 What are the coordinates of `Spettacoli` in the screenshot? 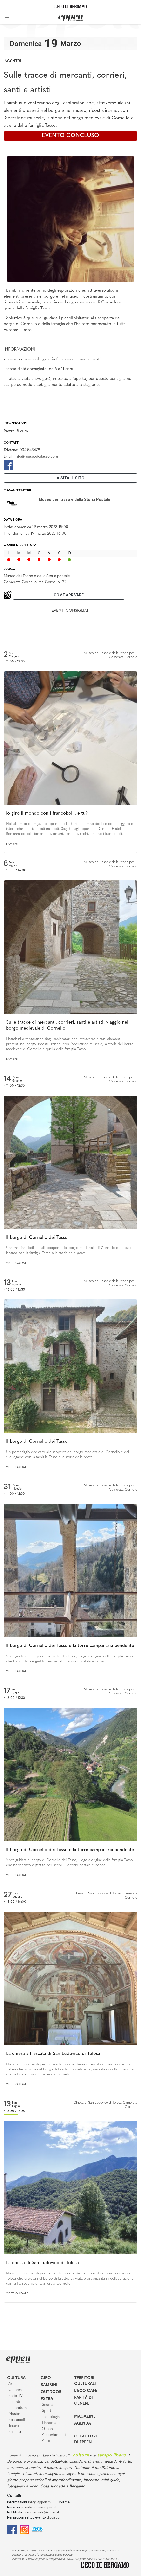 It's located at (16, 2420).